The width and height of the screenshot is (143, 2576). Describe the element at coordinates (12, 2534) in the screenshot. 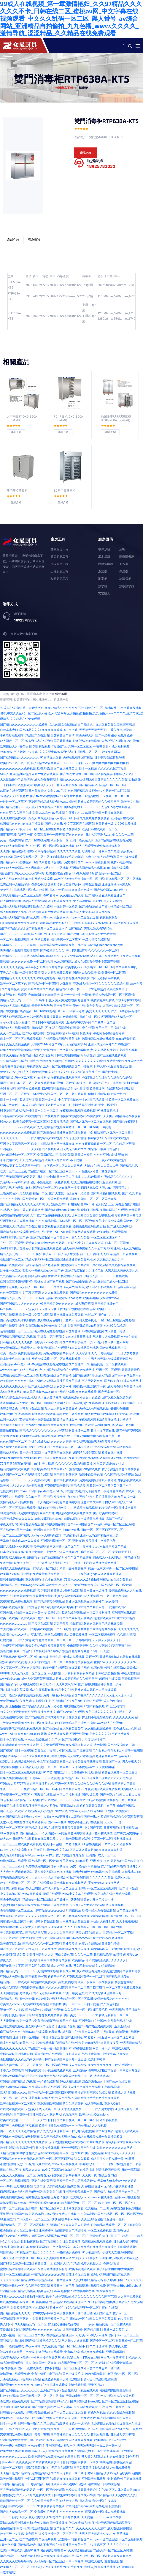

I see `欧美三级中文字幕` at that location.